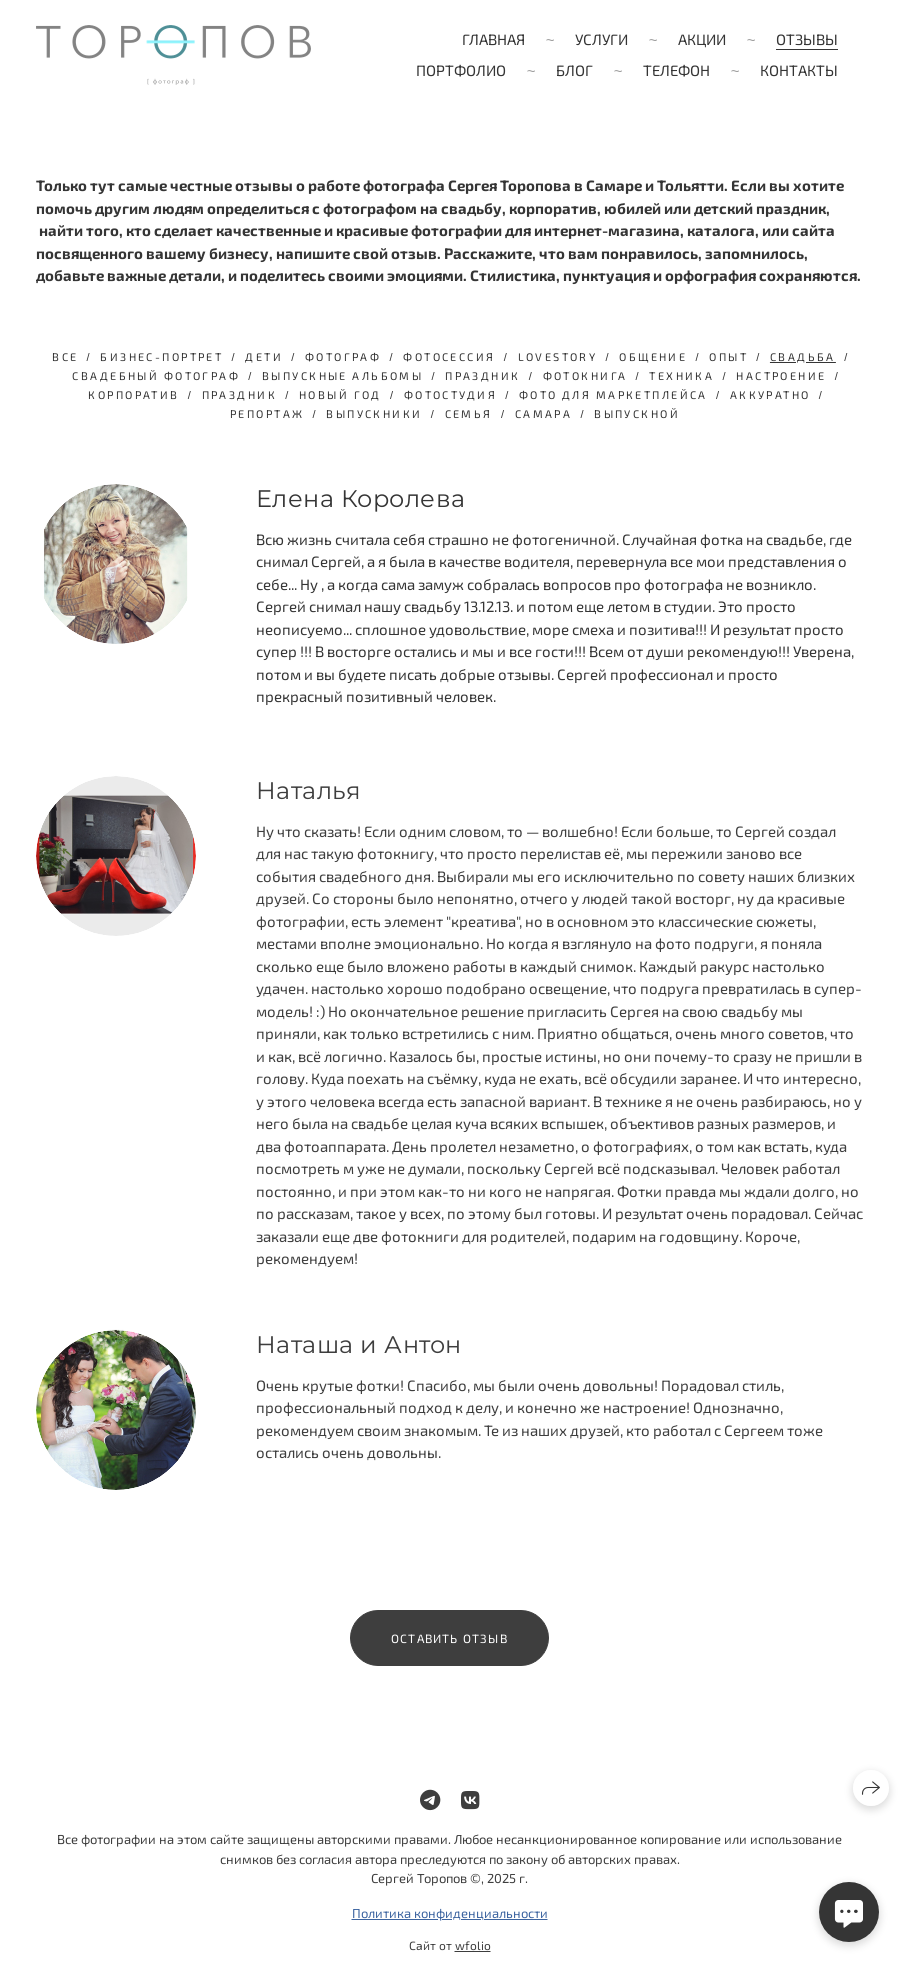 Image resolution: width=899 pixels, height=1962 pixels. I want to click on Главная, so click(493, 39).